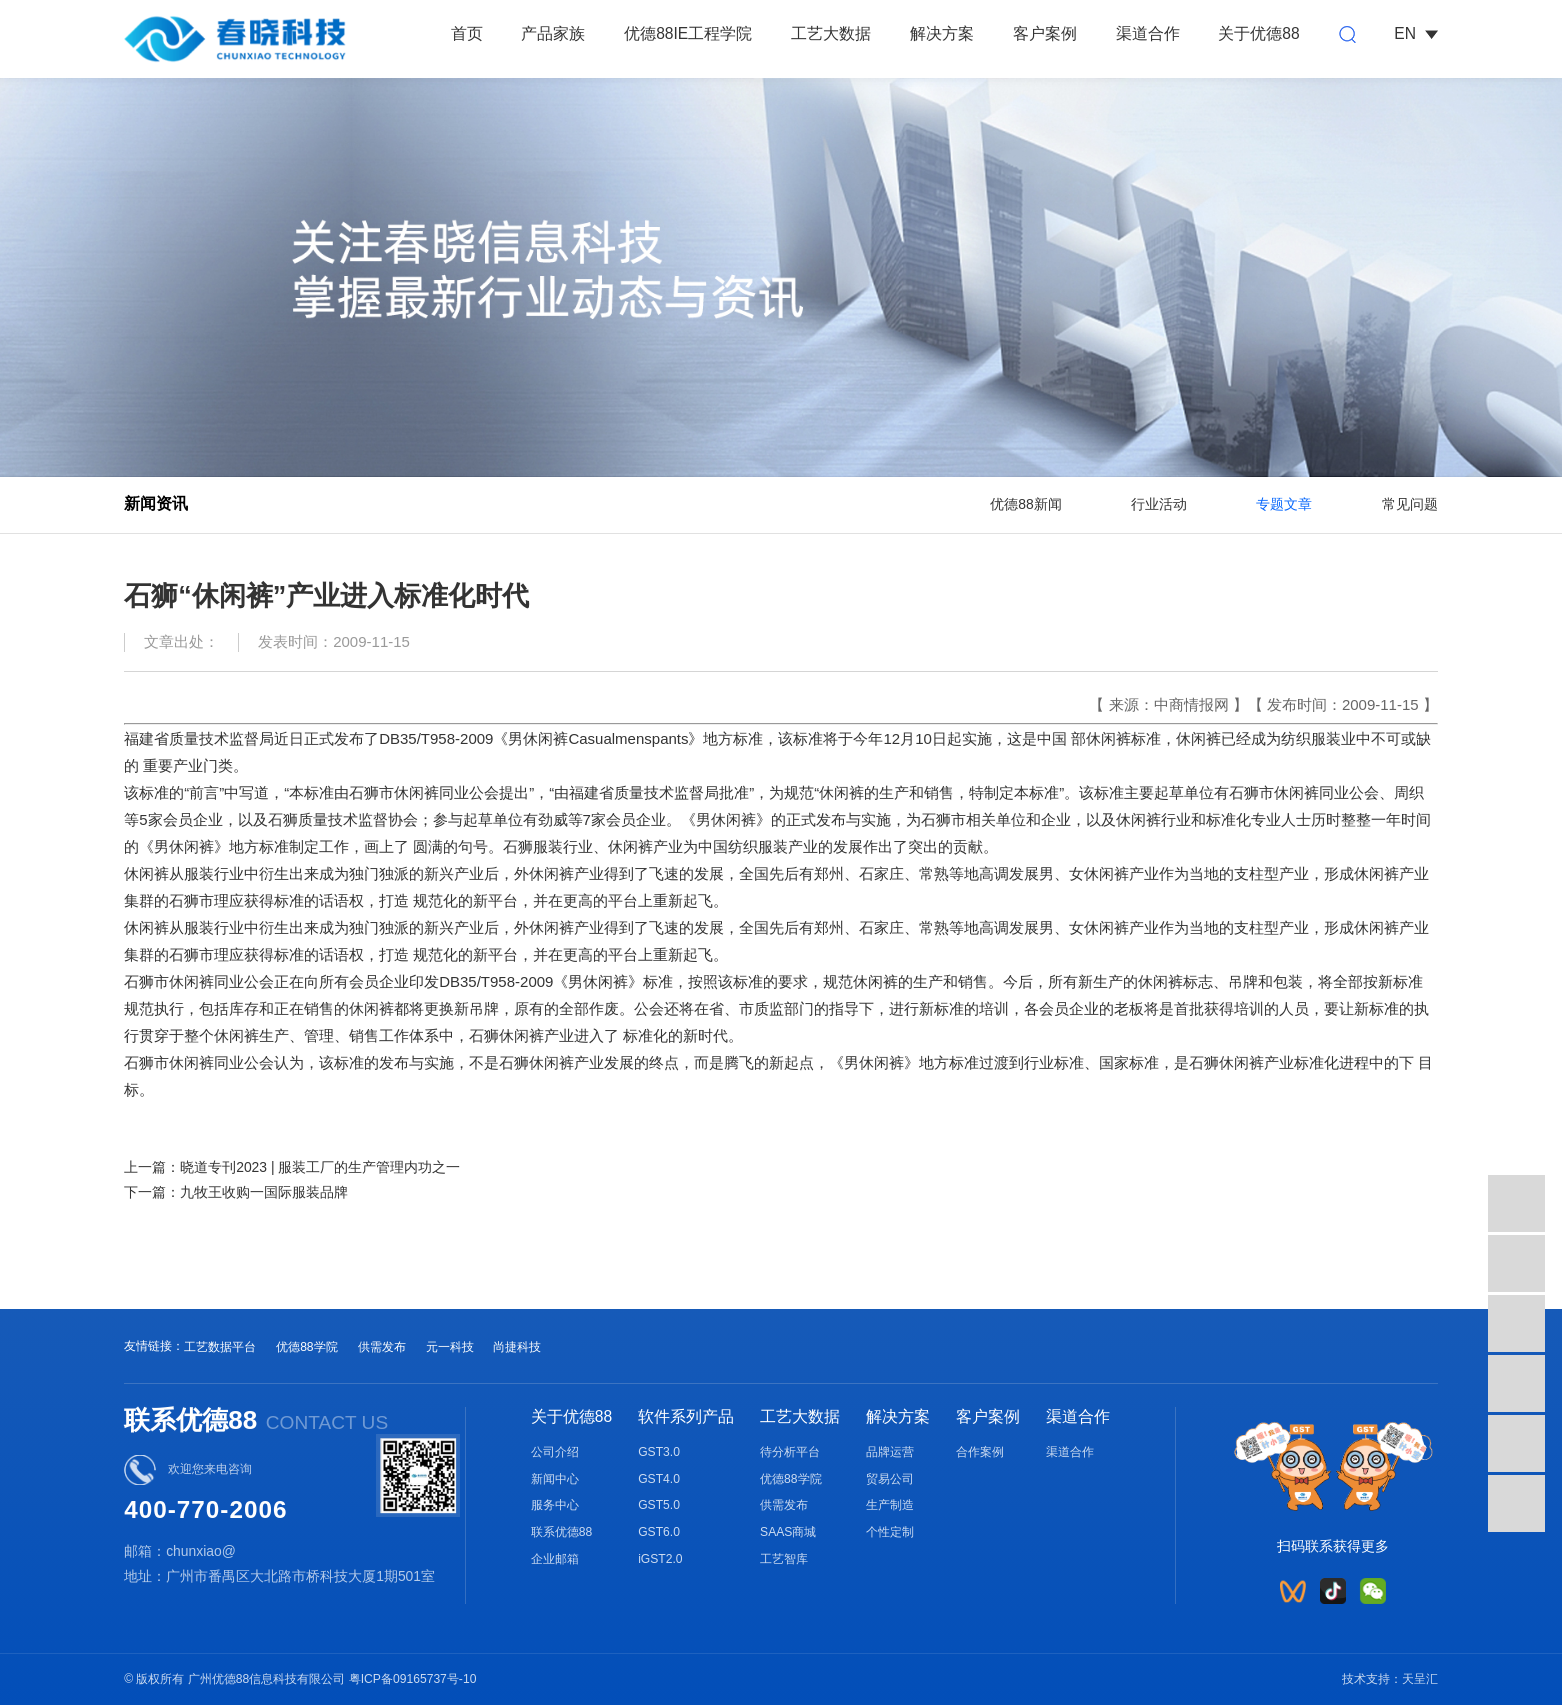  Describe the element at coordinates (1390, 1679) in the screenshot. I see `技术支持：天呈汇` at that location.